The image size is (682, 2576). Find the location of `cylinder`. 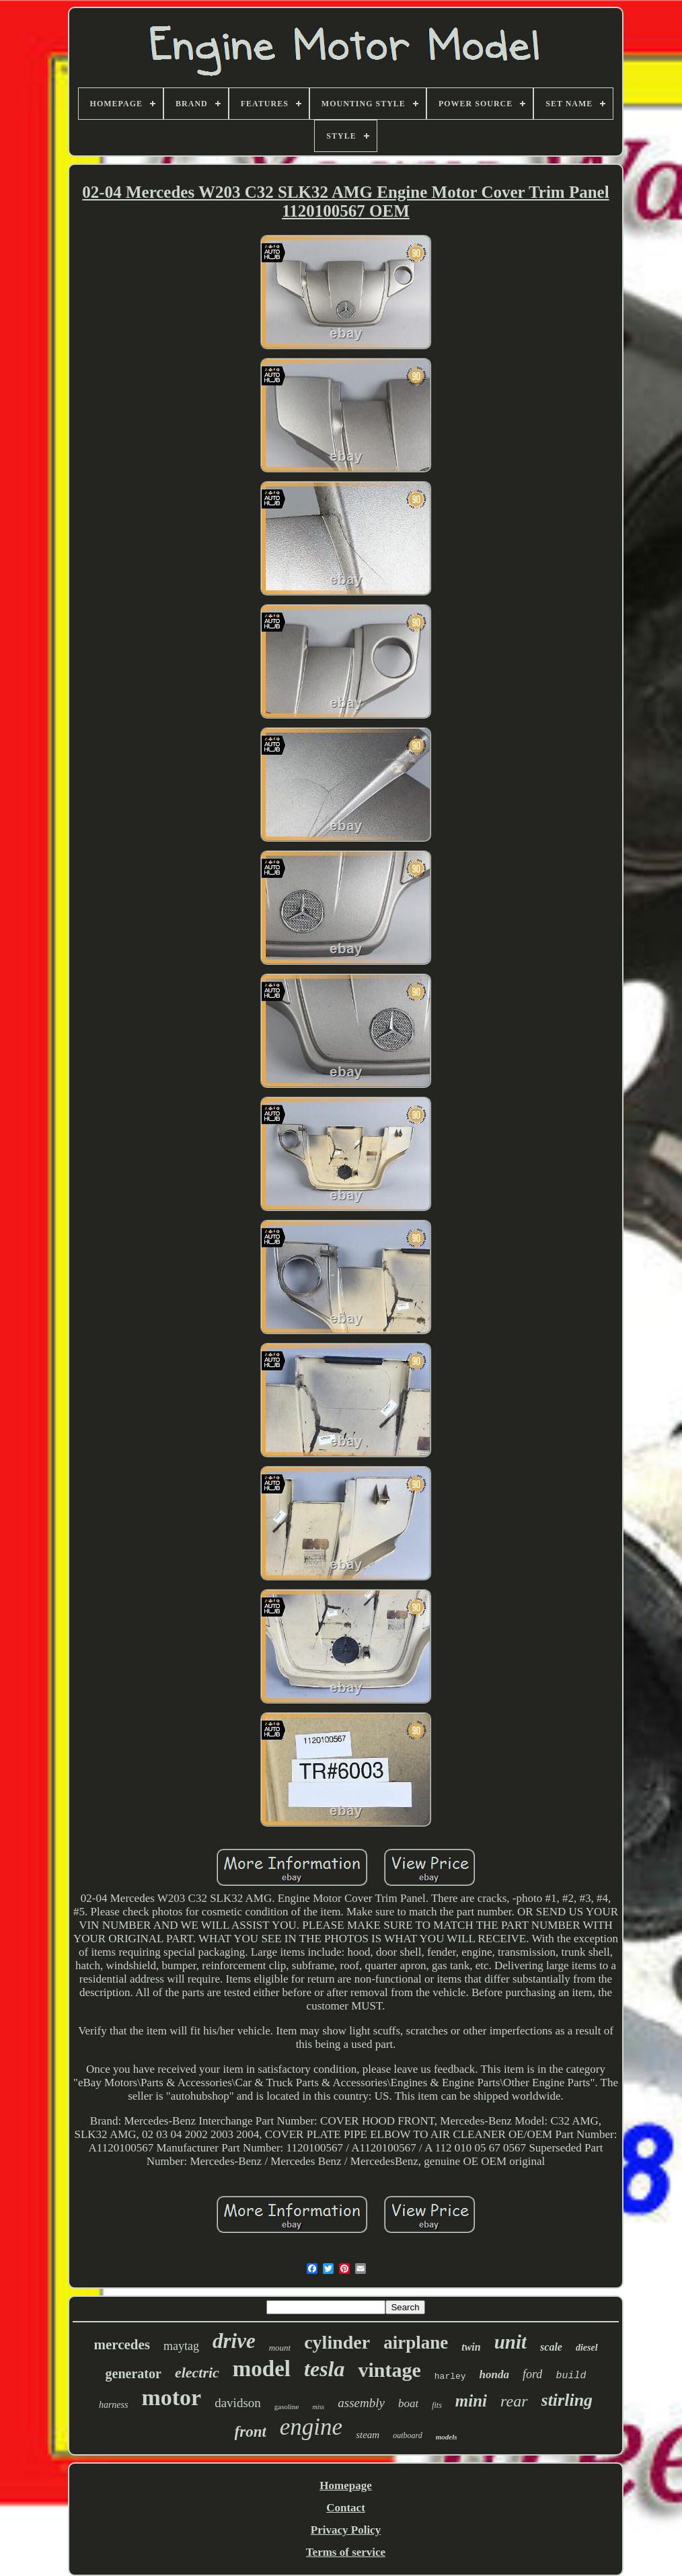

cylinder is located at coordinates (337, 2342).